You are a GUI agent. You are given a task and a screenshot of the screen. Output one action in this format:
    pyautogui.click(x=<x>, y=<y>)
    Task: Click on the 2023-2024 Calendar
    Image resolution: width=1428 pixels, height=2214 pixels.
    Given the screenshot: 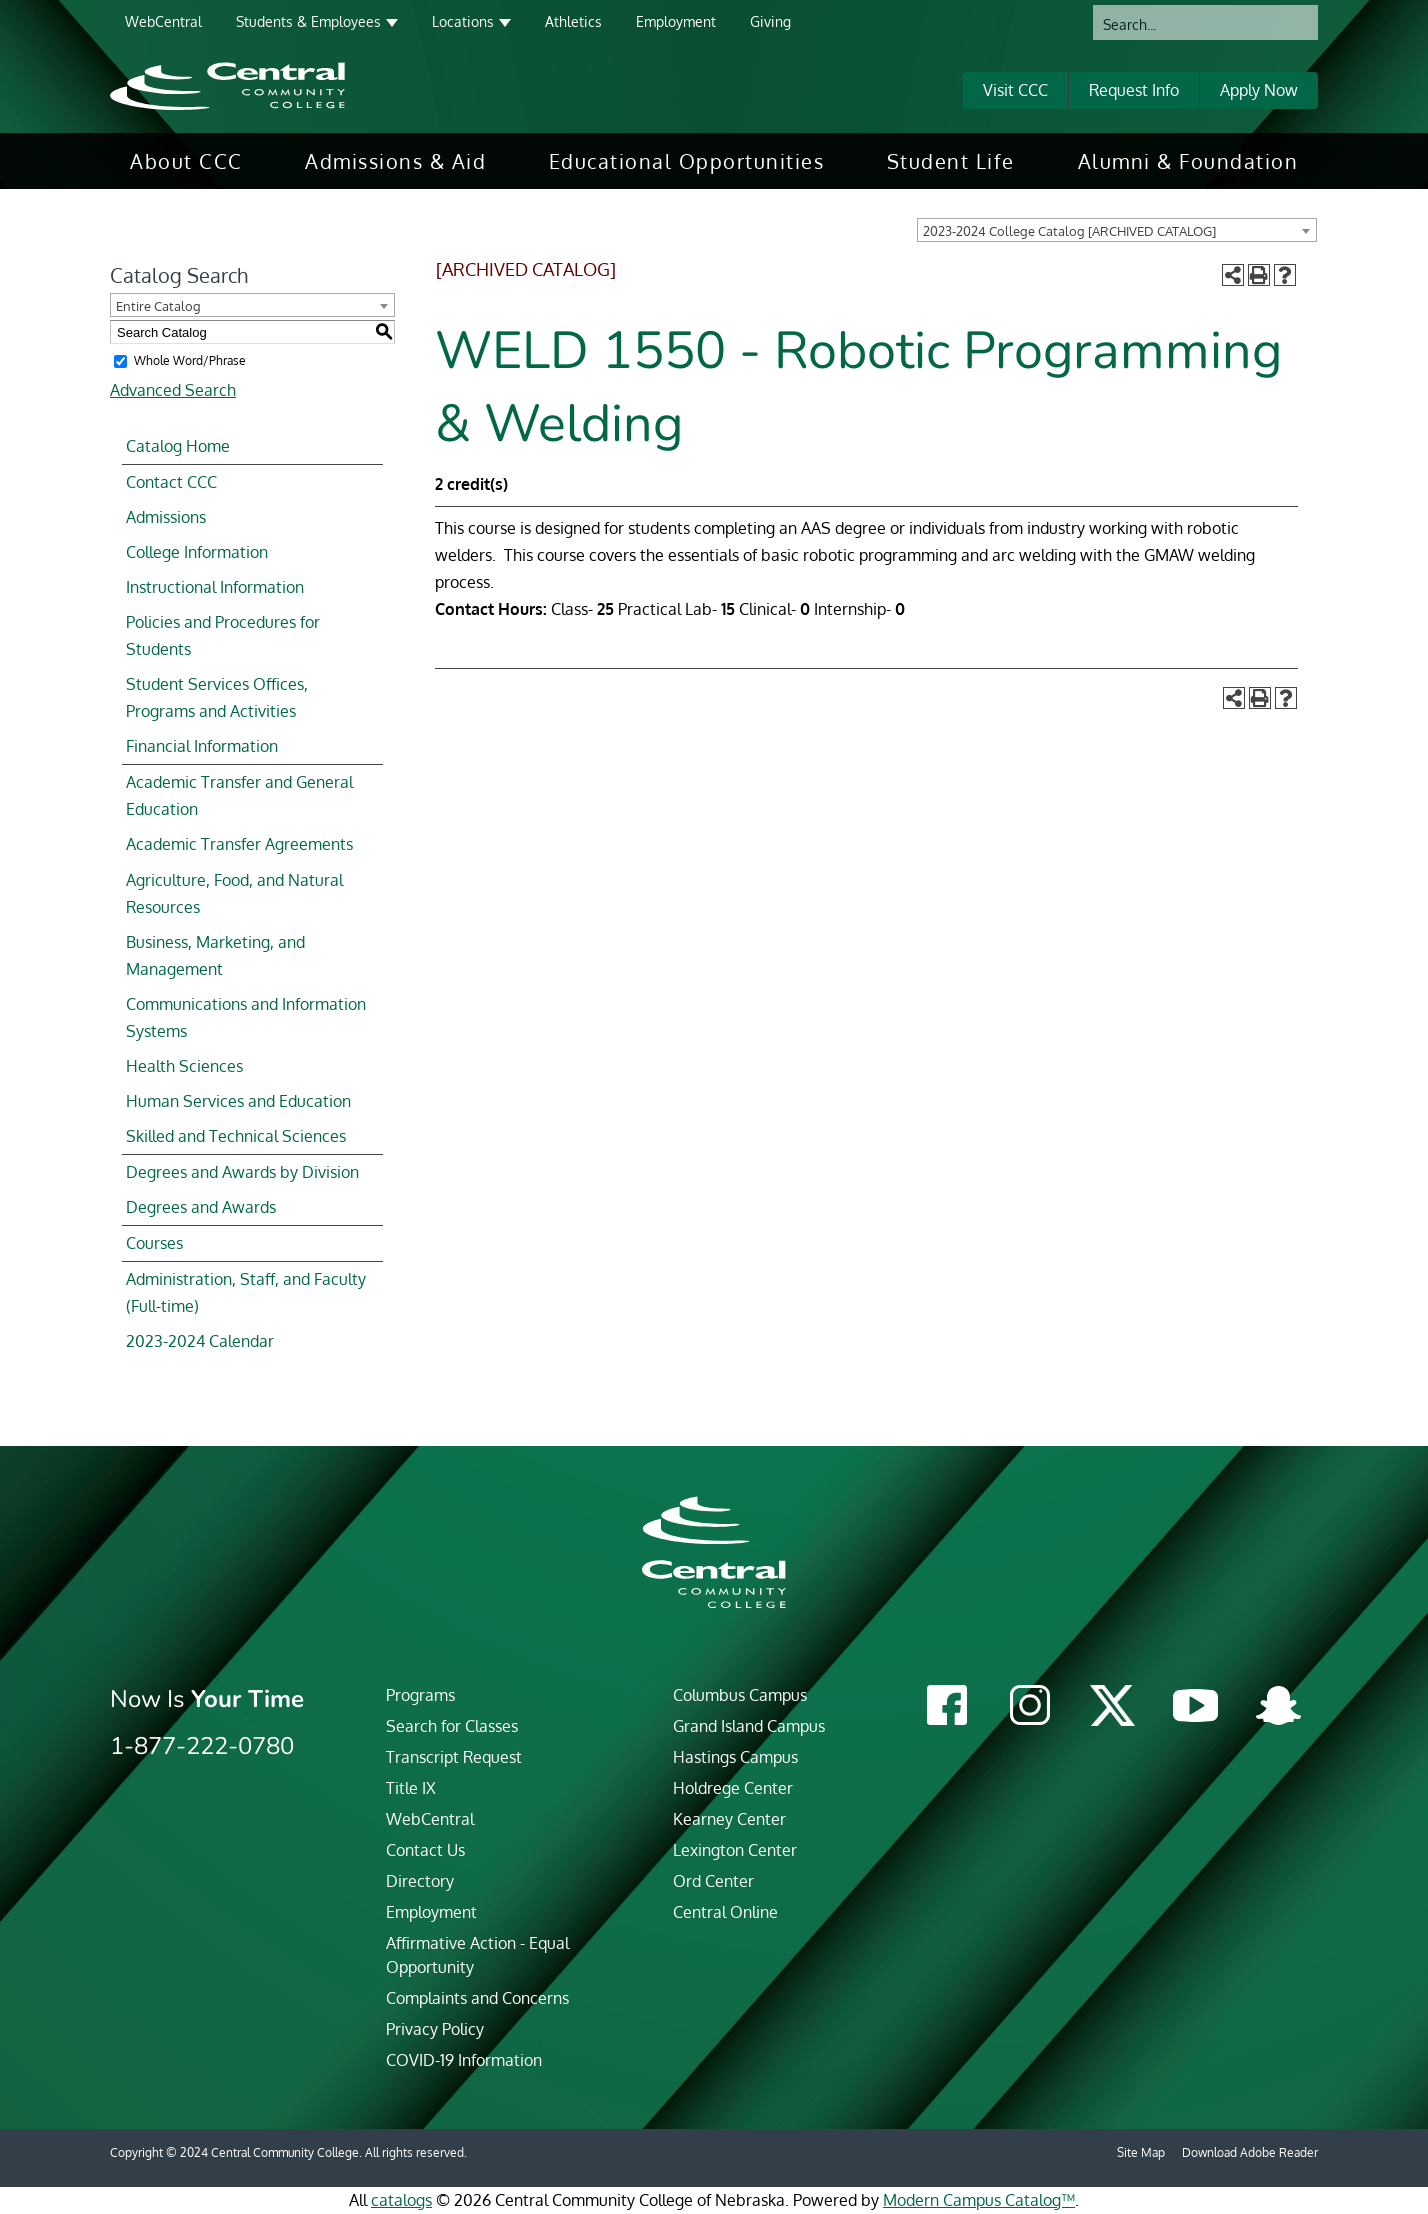 What is the action you would take?
    pyautogui.click(x=200, y=1341)
    